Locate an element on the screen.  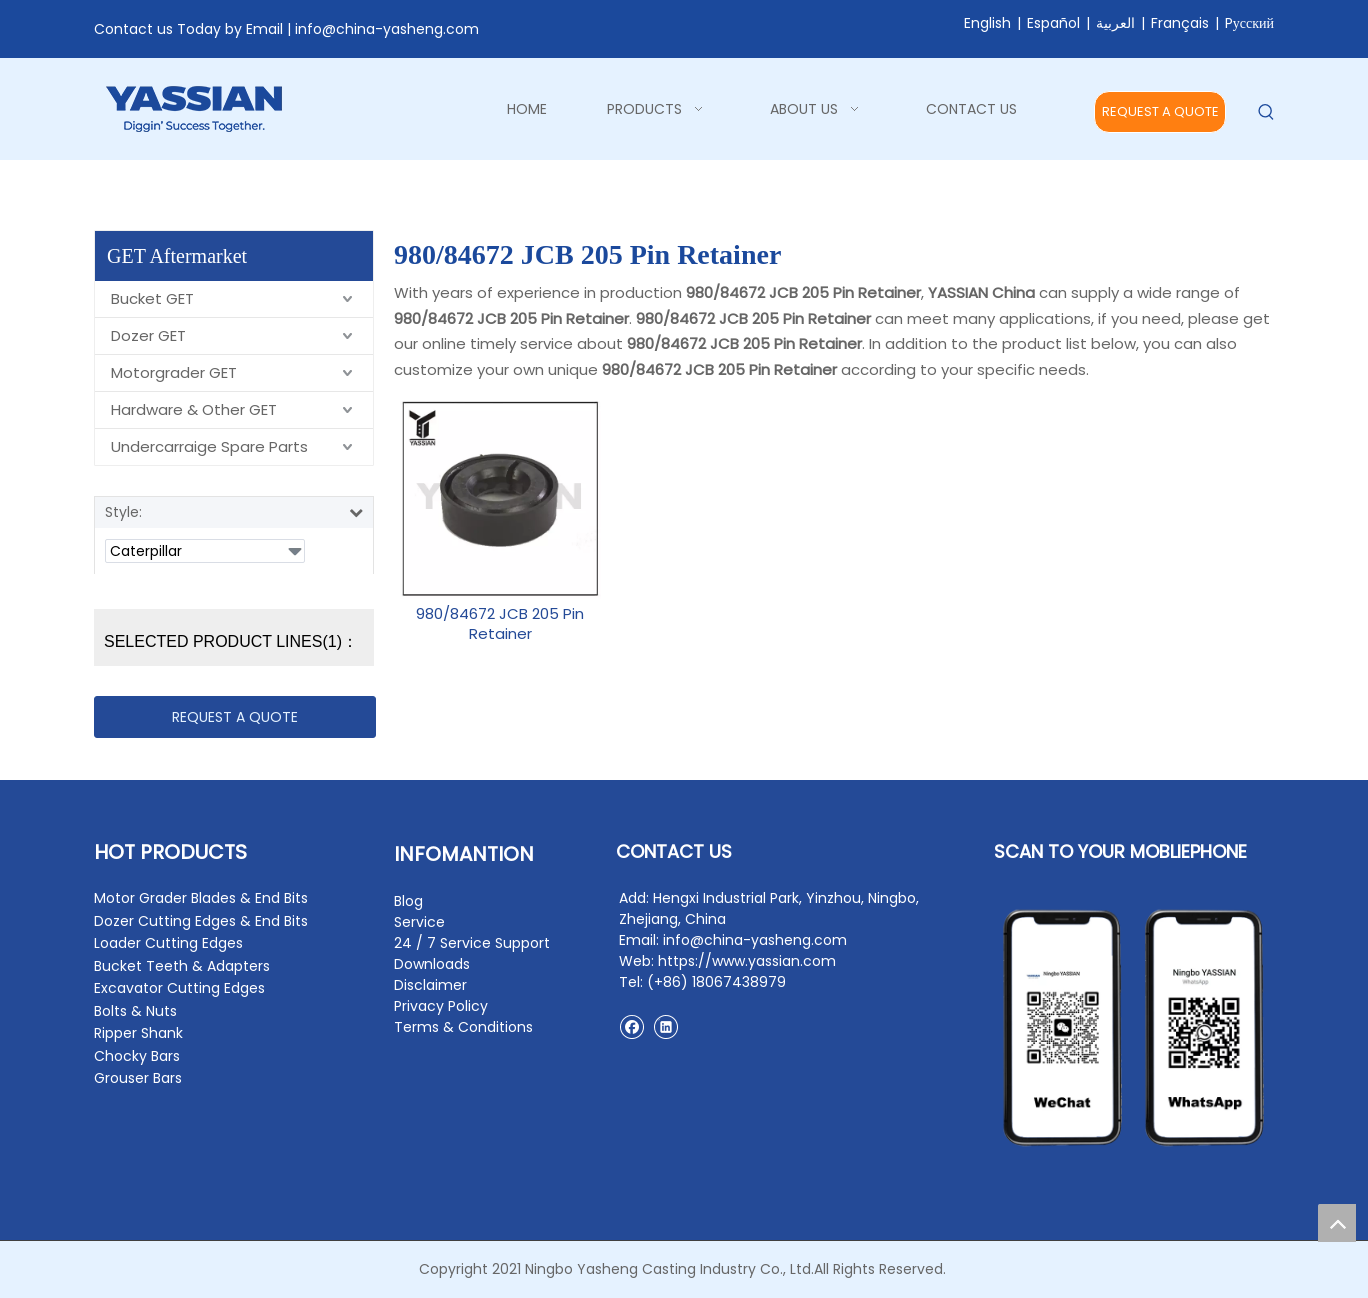
Grouser Bars is located at coordinates (138, 1078).